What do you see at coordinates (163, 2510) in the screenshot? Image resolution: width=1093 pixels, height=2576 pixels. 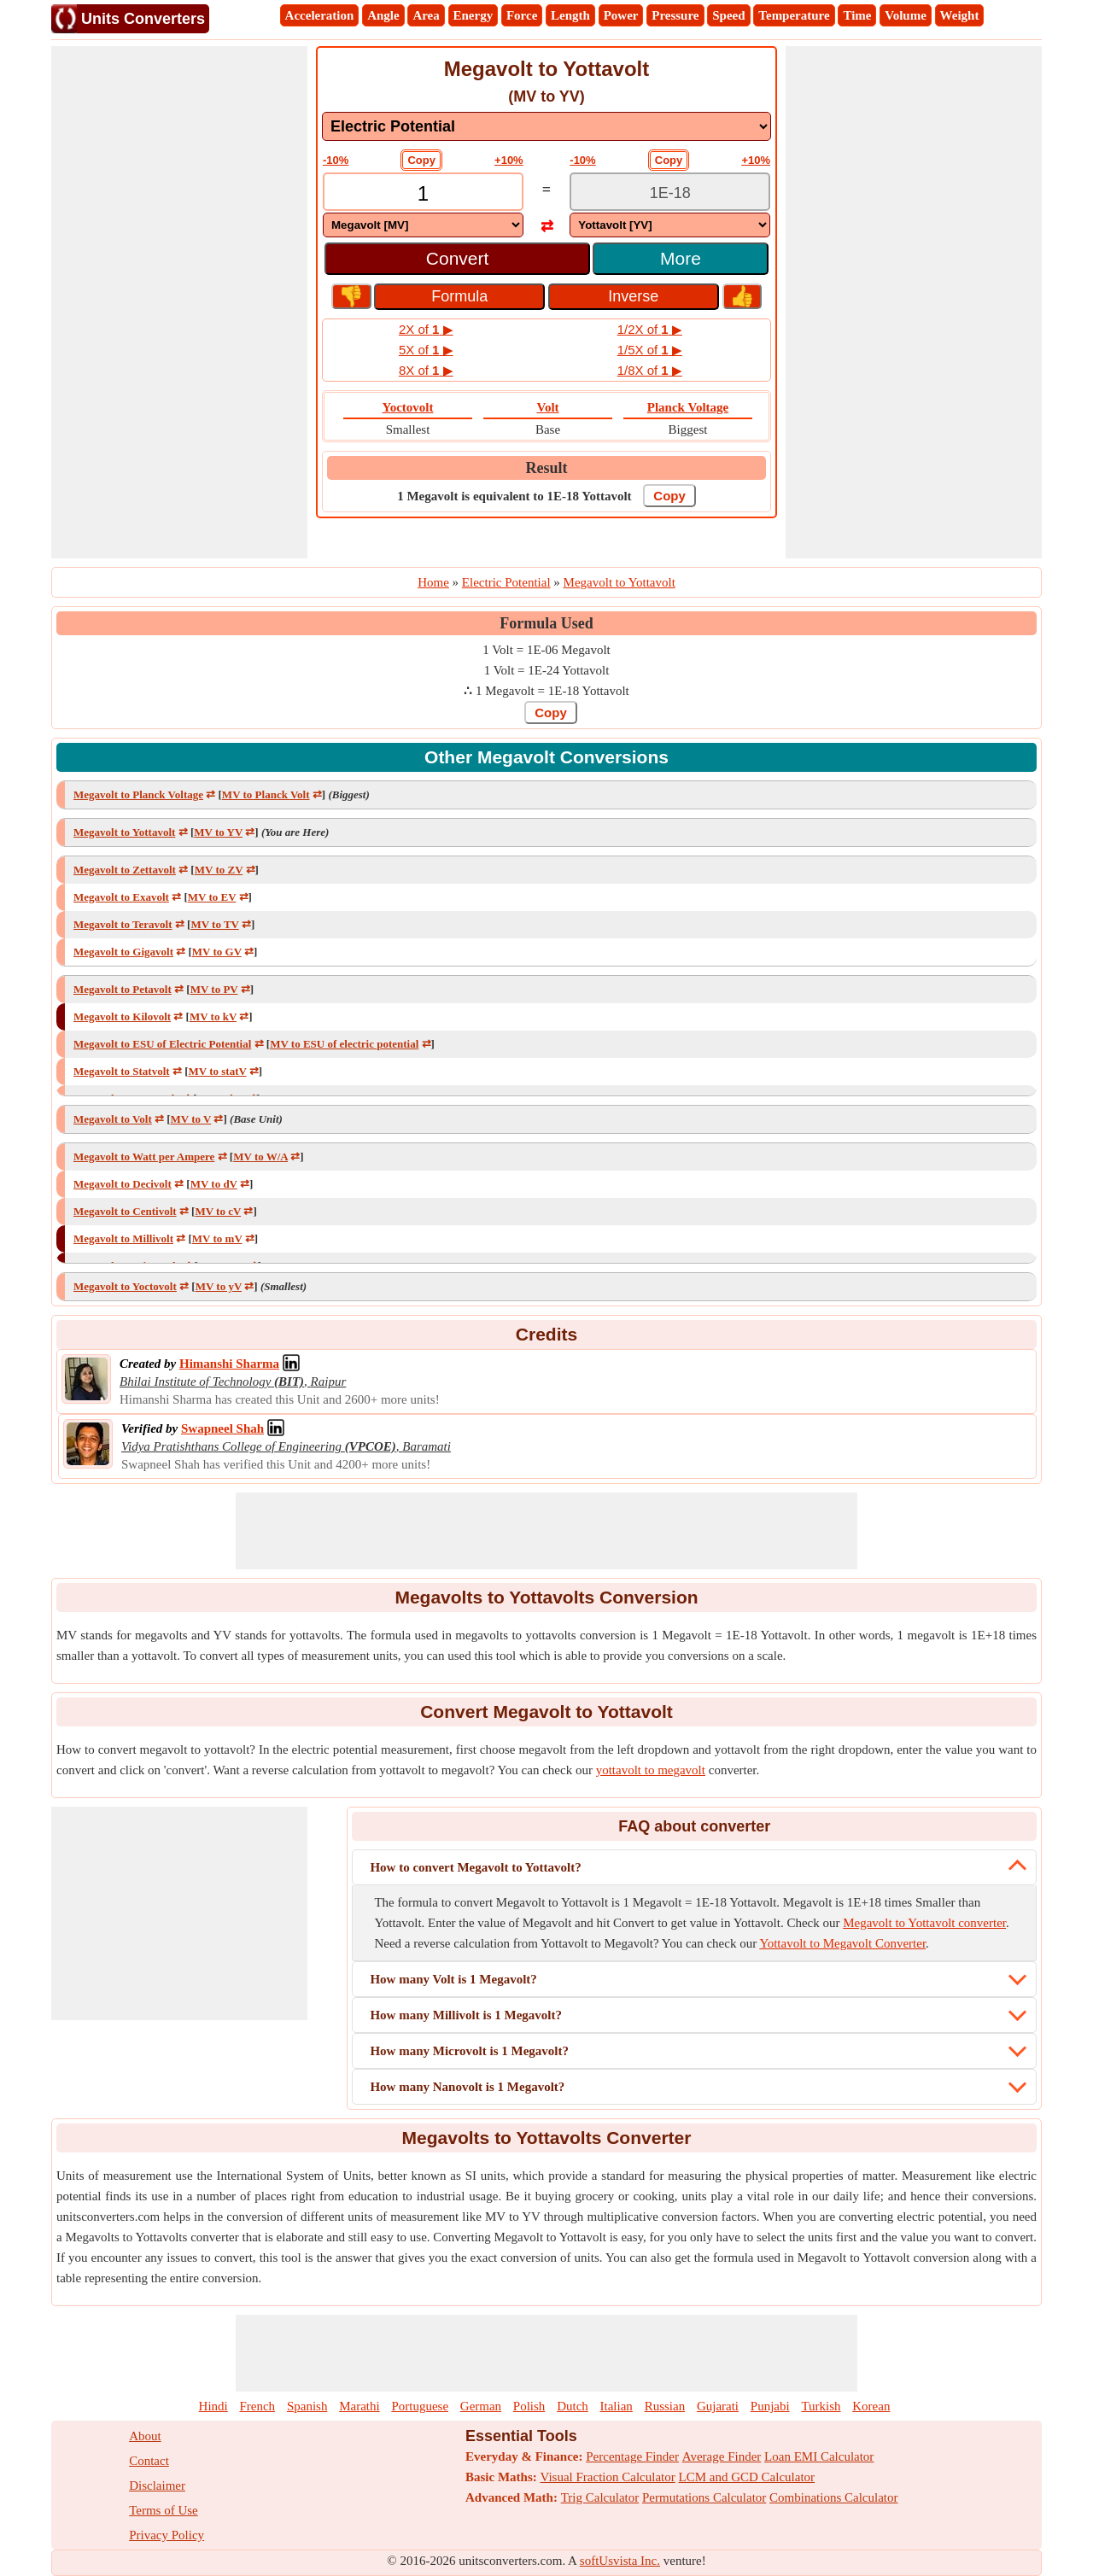 I see `Terms of Use` at bounding box center [163, 2510].